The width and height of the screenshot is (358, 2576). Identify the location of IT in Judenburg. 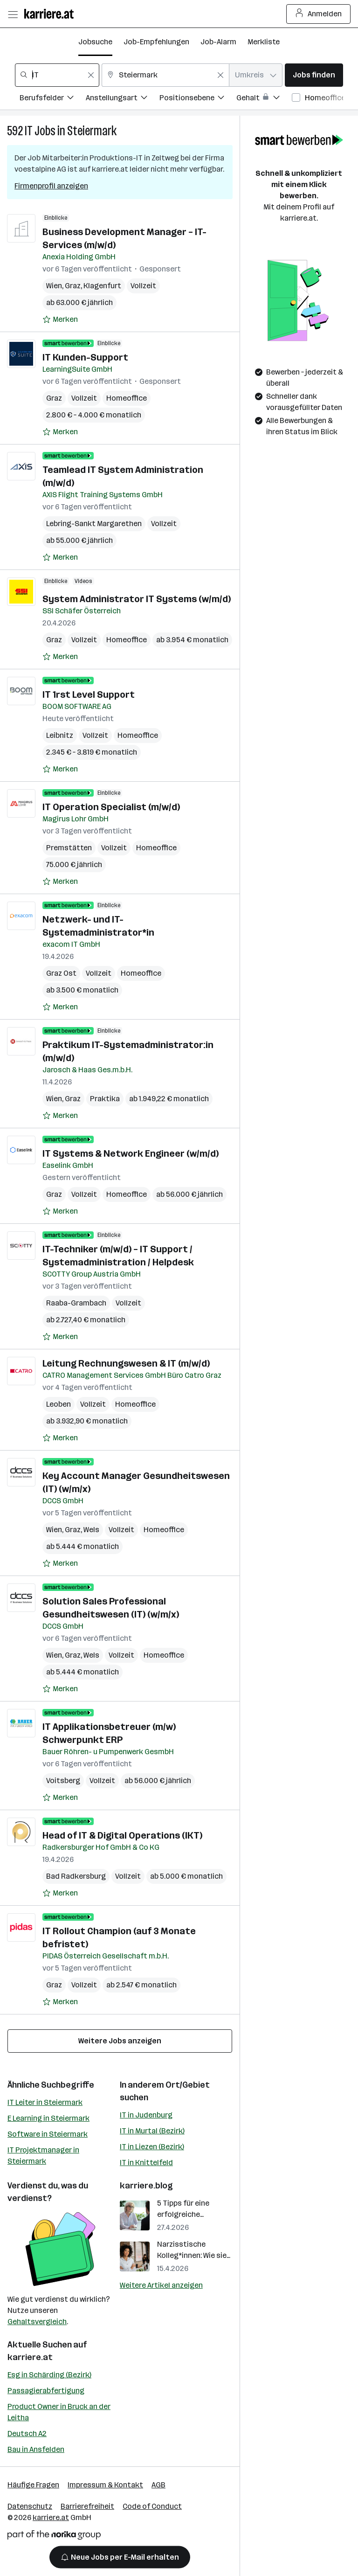
(146, 2115).